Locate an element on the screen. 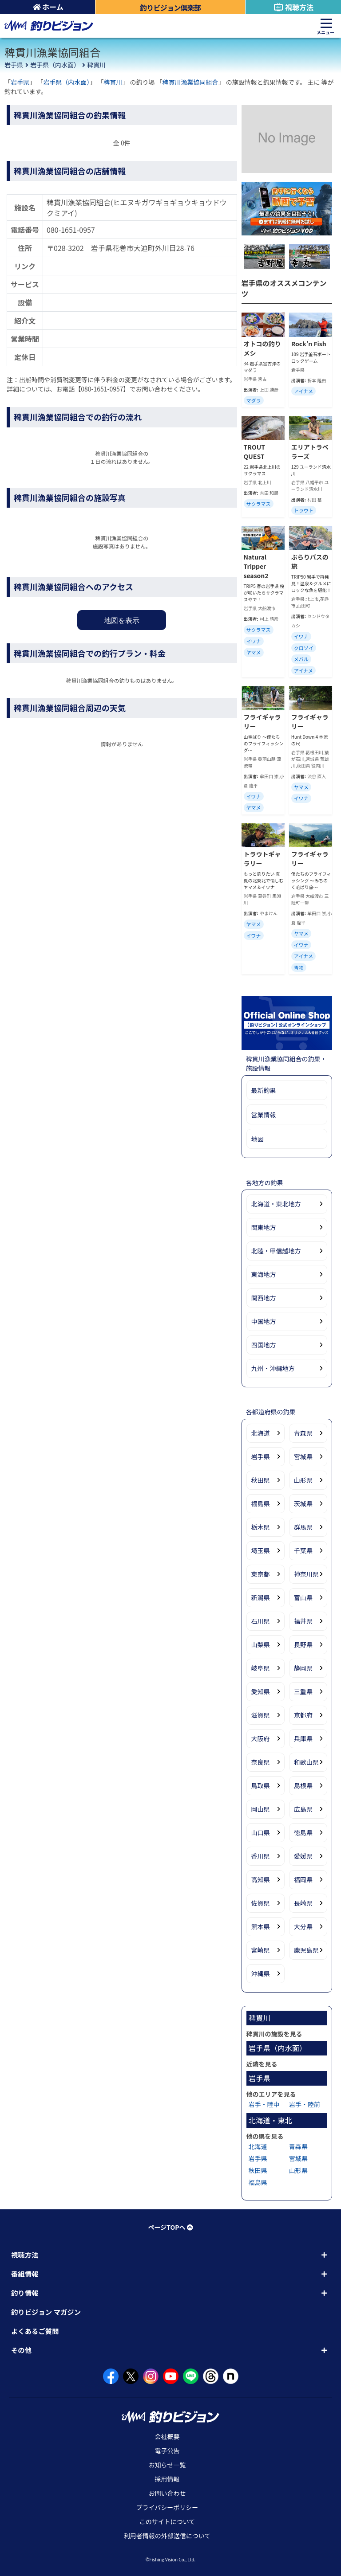 The height and width of the screenshot is (2576, 341). 080-1651-0957 is located at coordinates (71, 229).